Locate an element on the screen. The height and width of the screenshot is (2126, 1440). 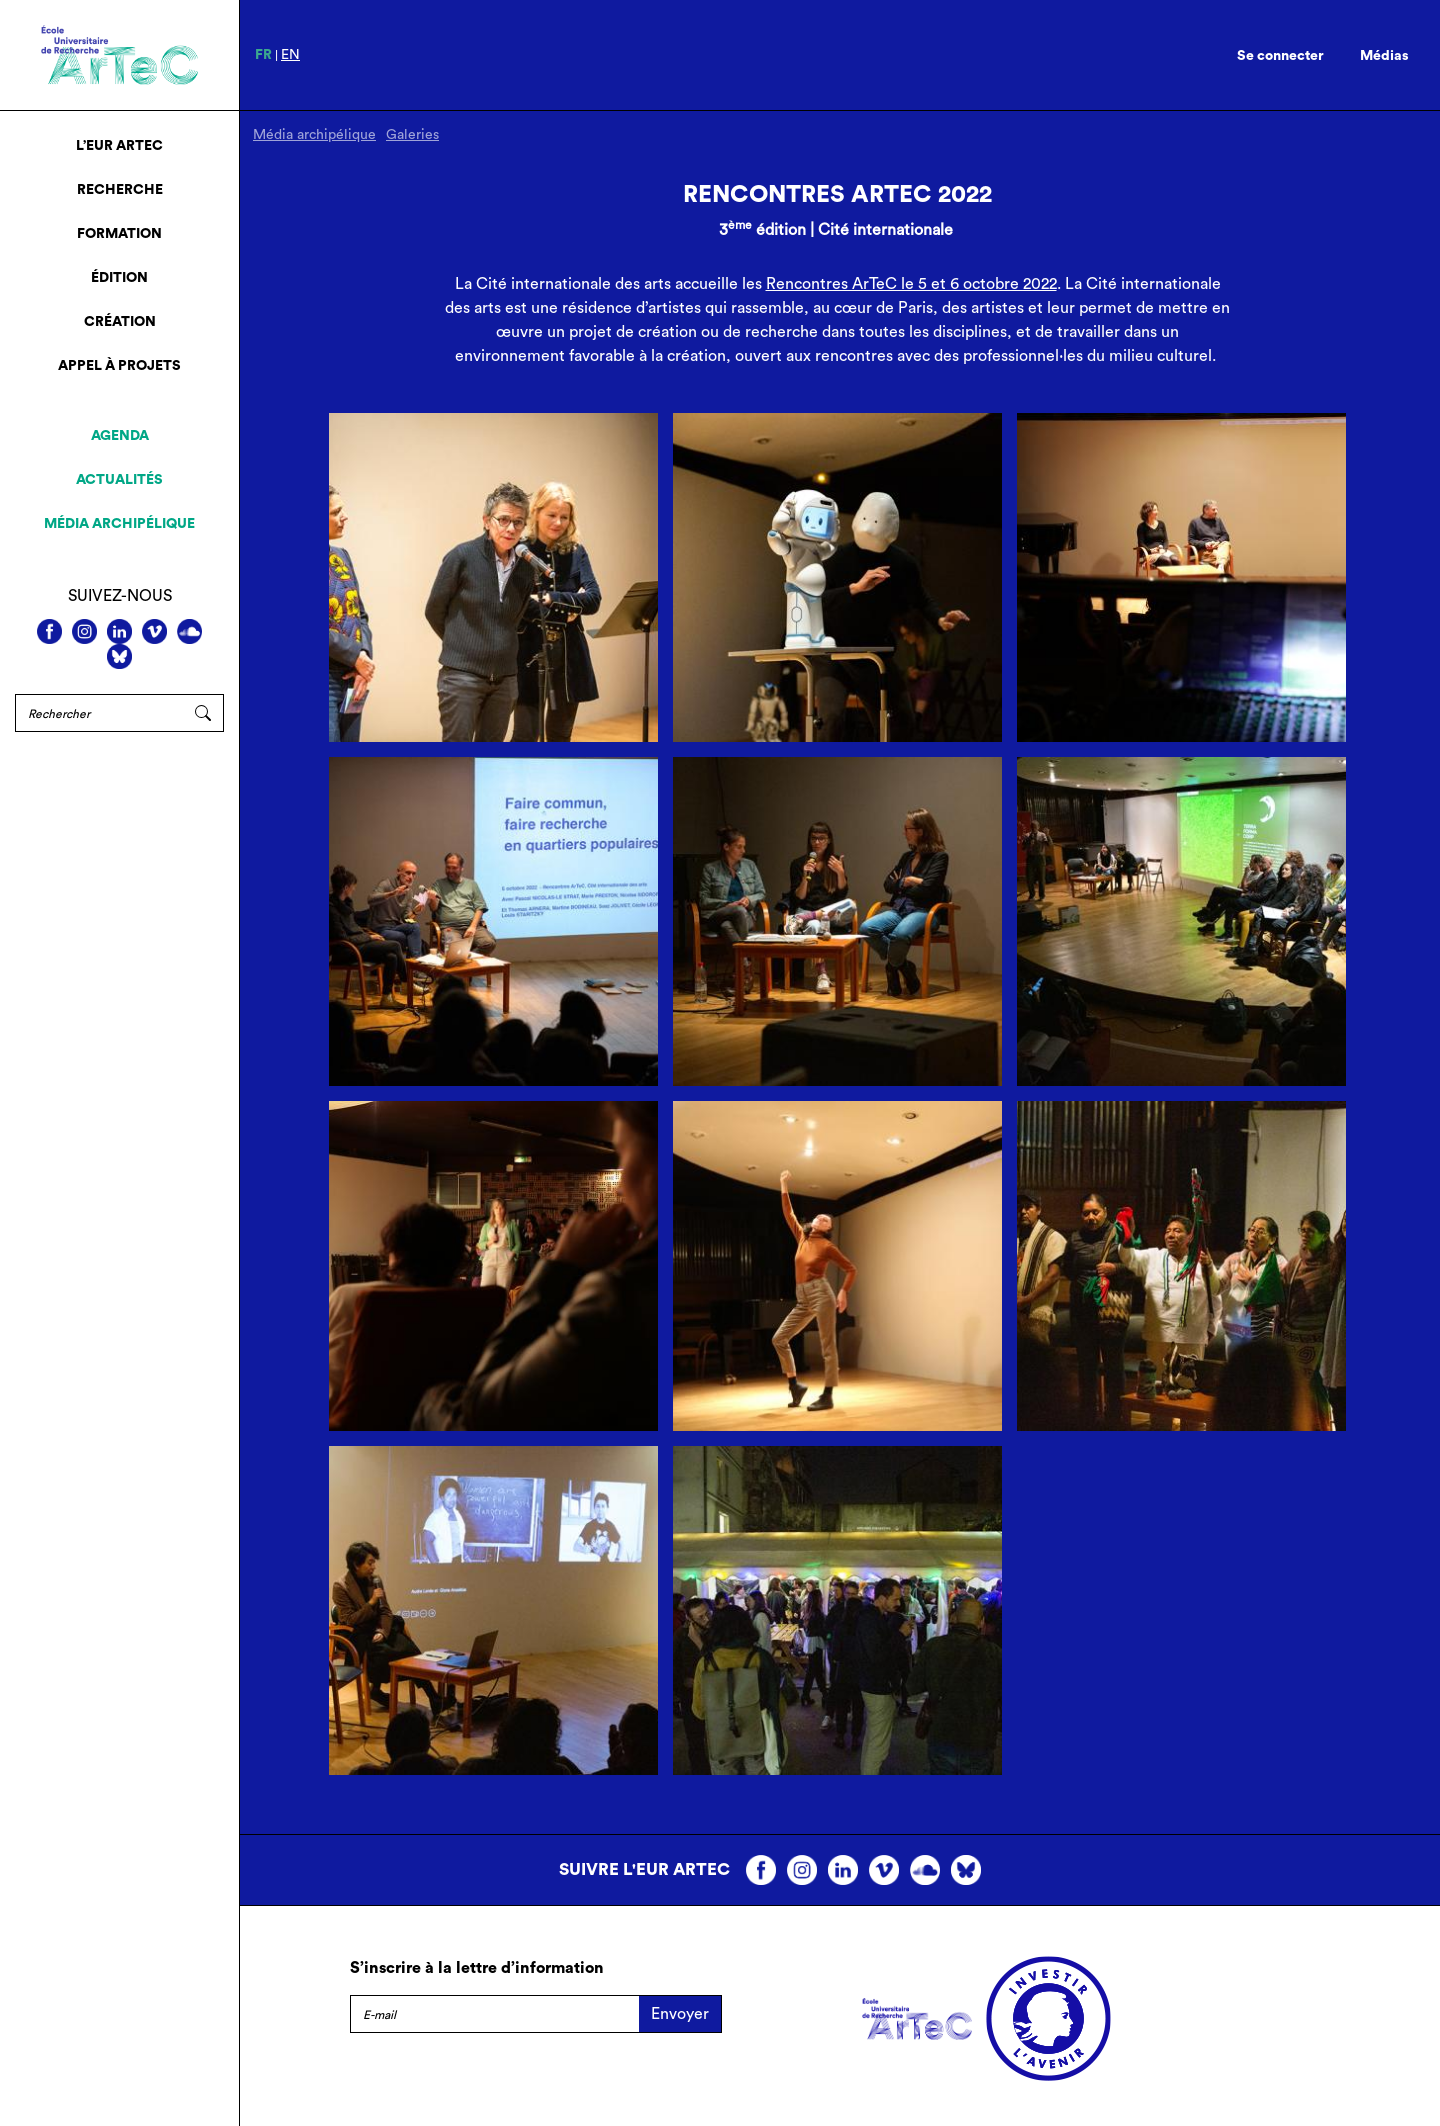
fr is located at coordinates (263, 55).